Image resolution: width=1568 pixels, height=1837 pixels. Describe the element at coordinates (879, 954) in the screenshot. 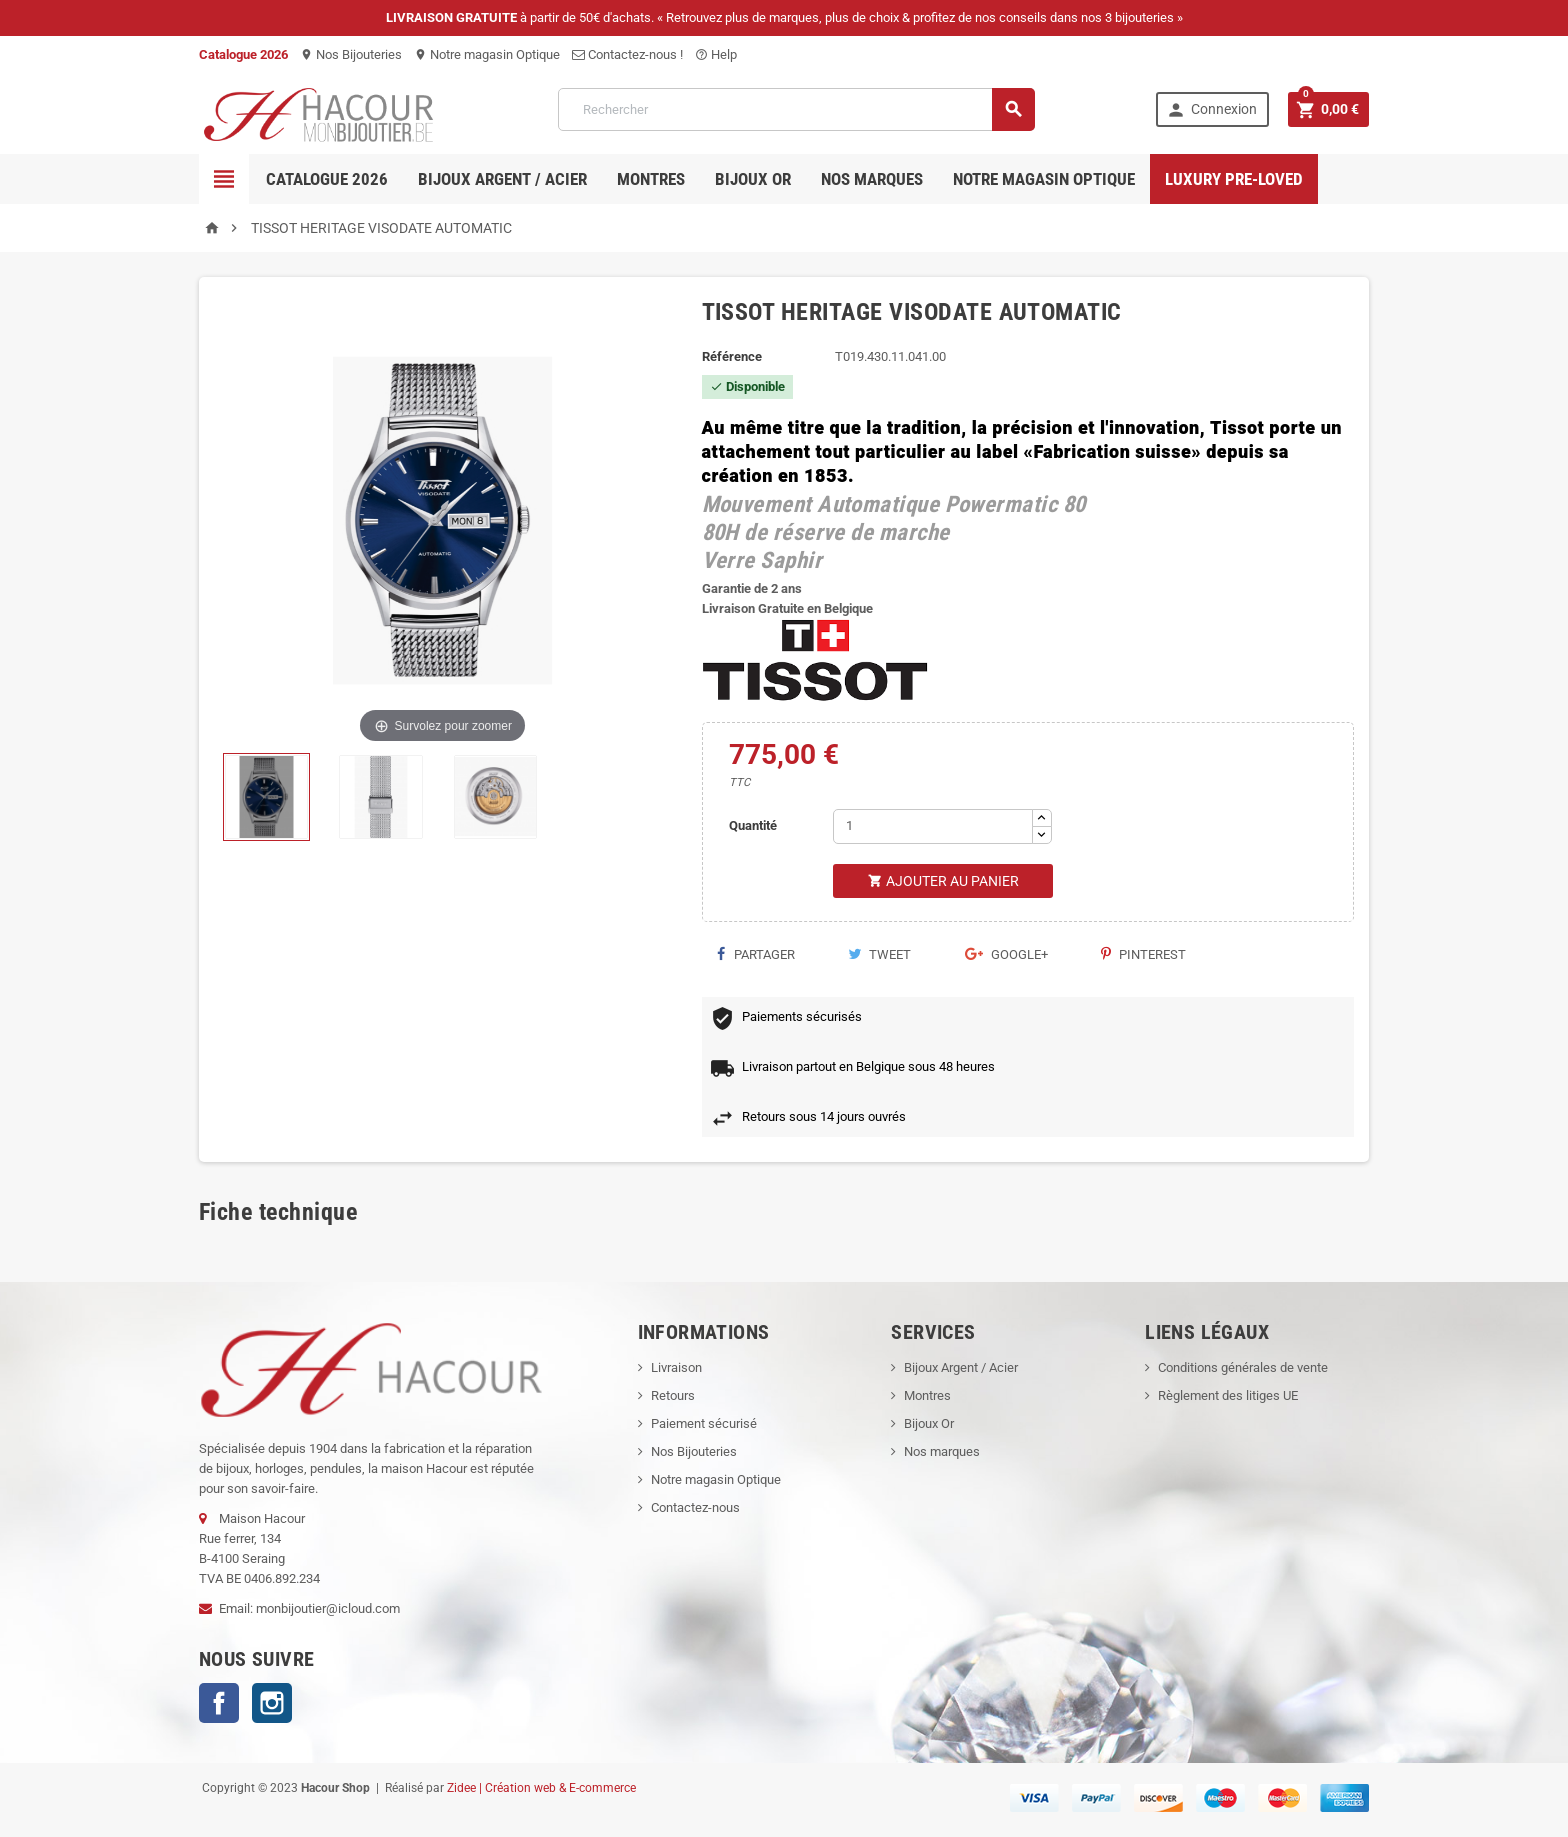

I see `Tweet` at that location.